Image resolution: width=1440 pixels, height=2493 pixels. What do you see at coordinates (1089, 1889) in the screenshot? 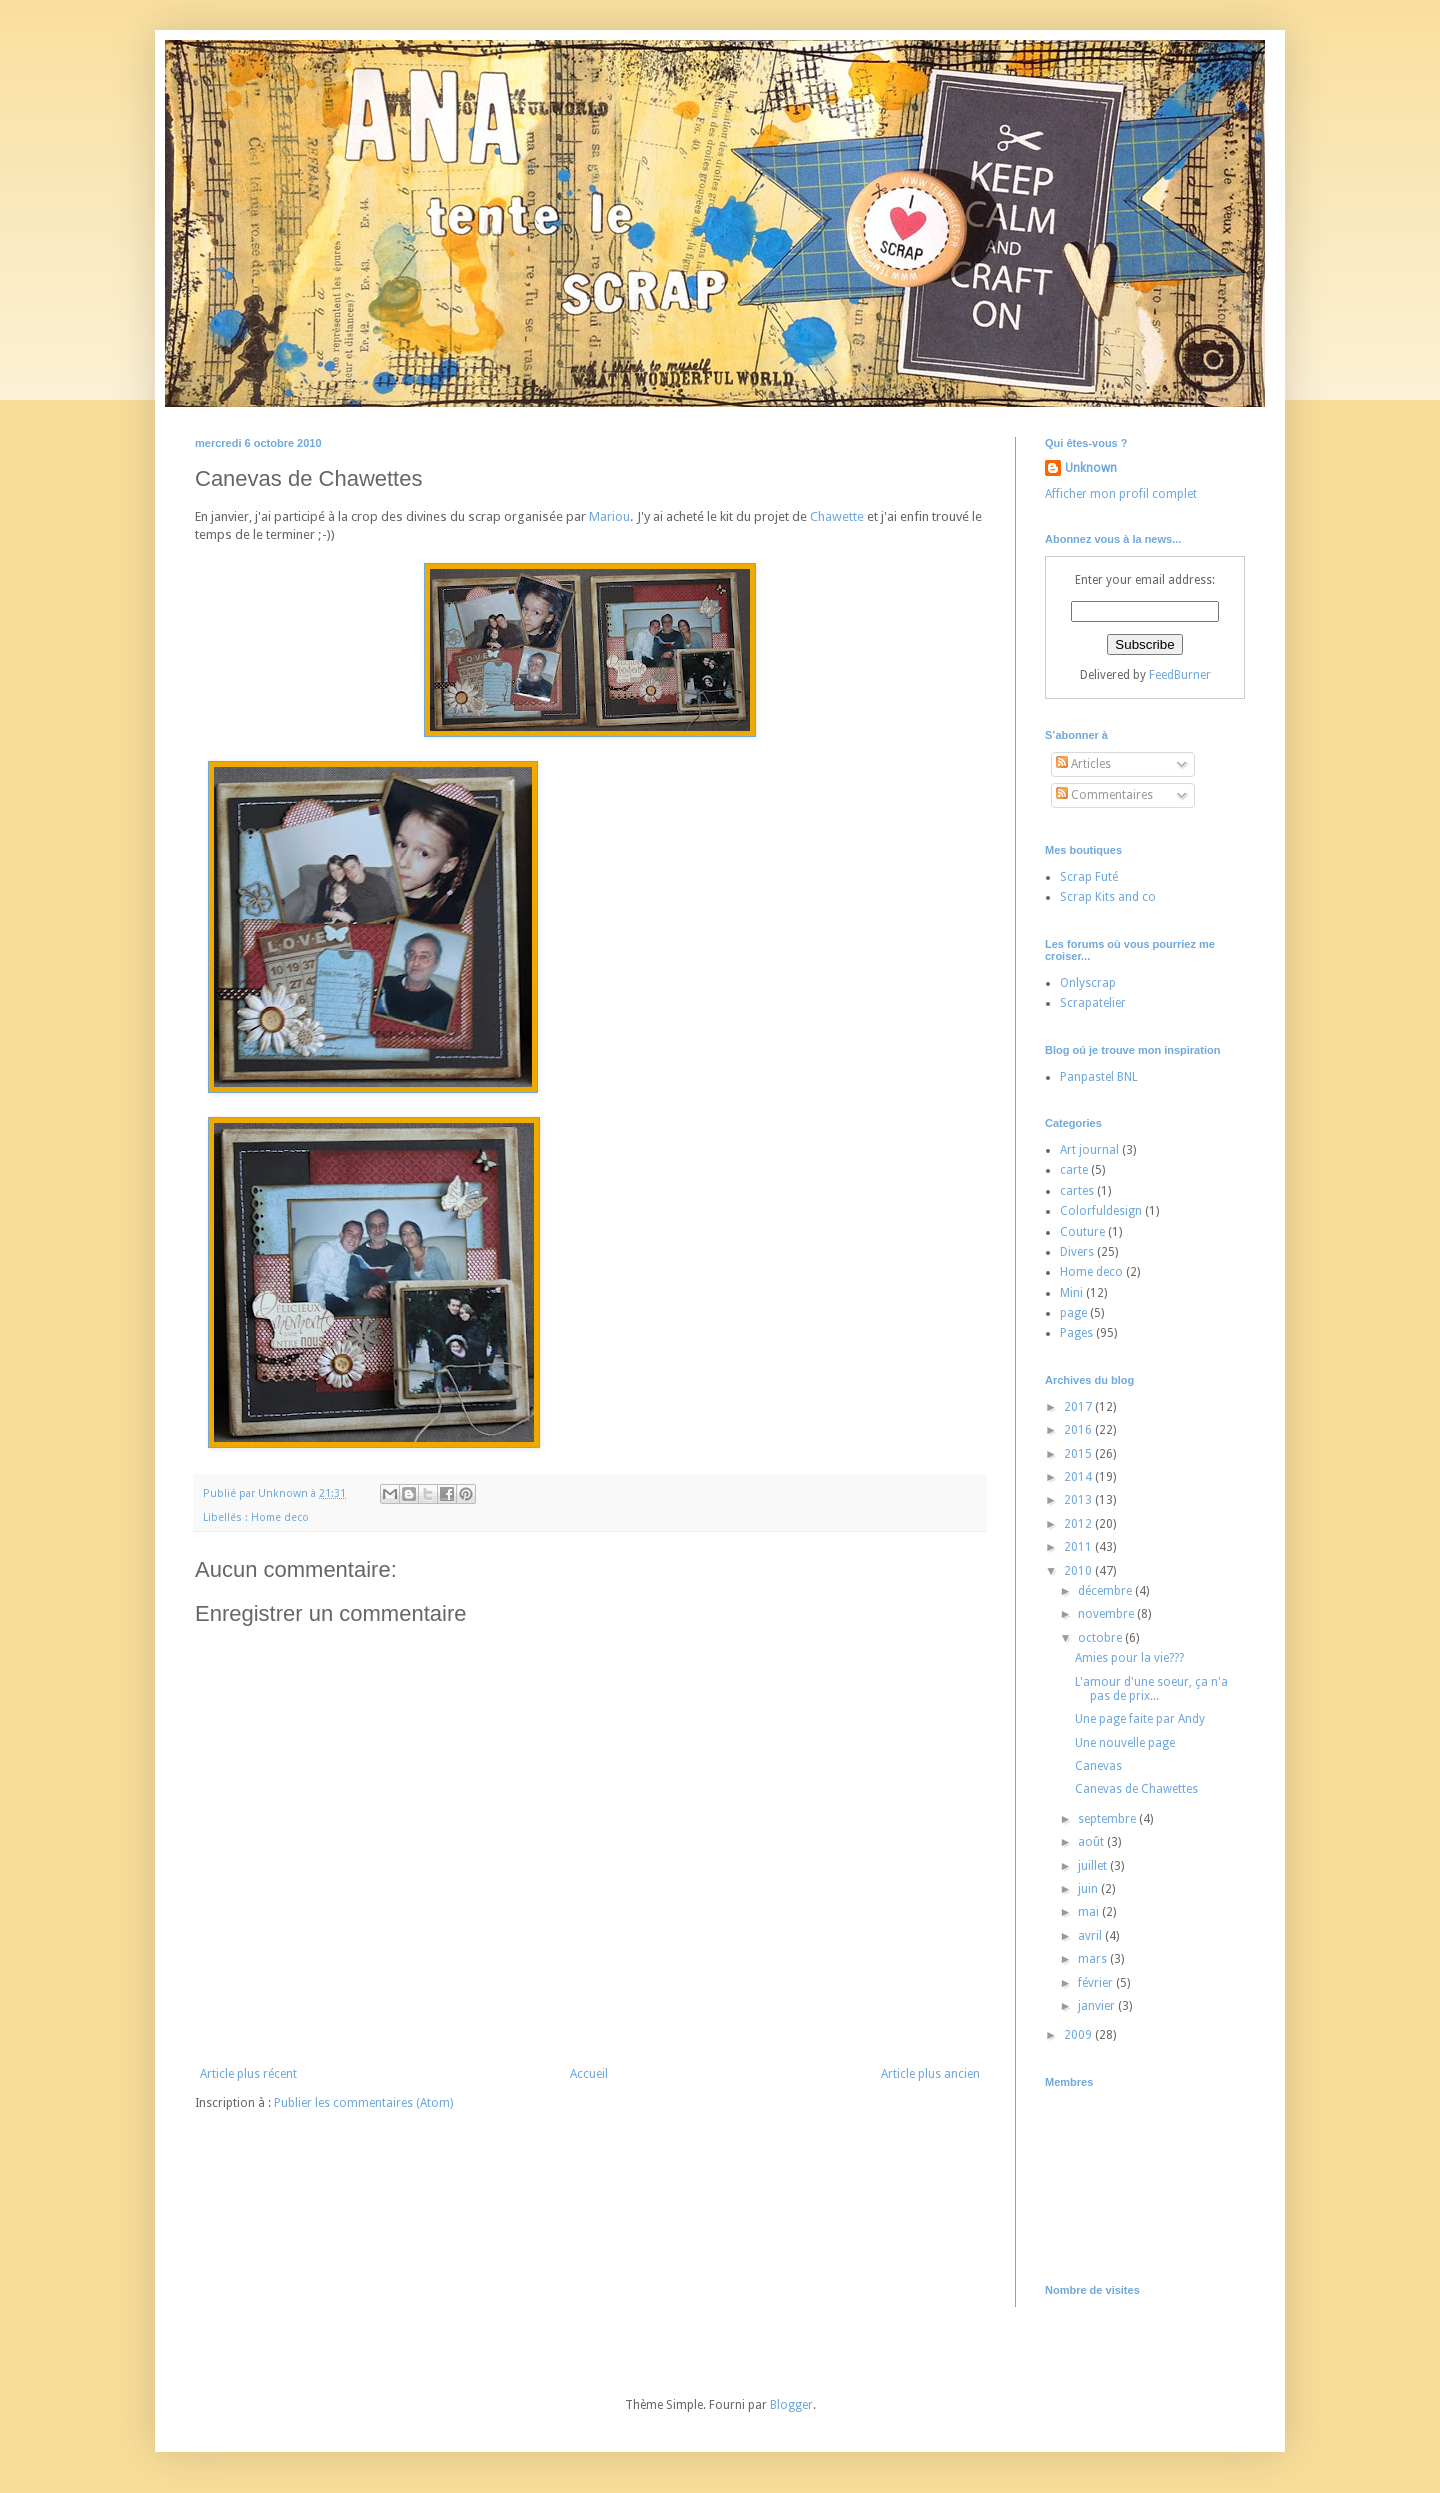
I see `juin` at bounding box center [1089, 1889].